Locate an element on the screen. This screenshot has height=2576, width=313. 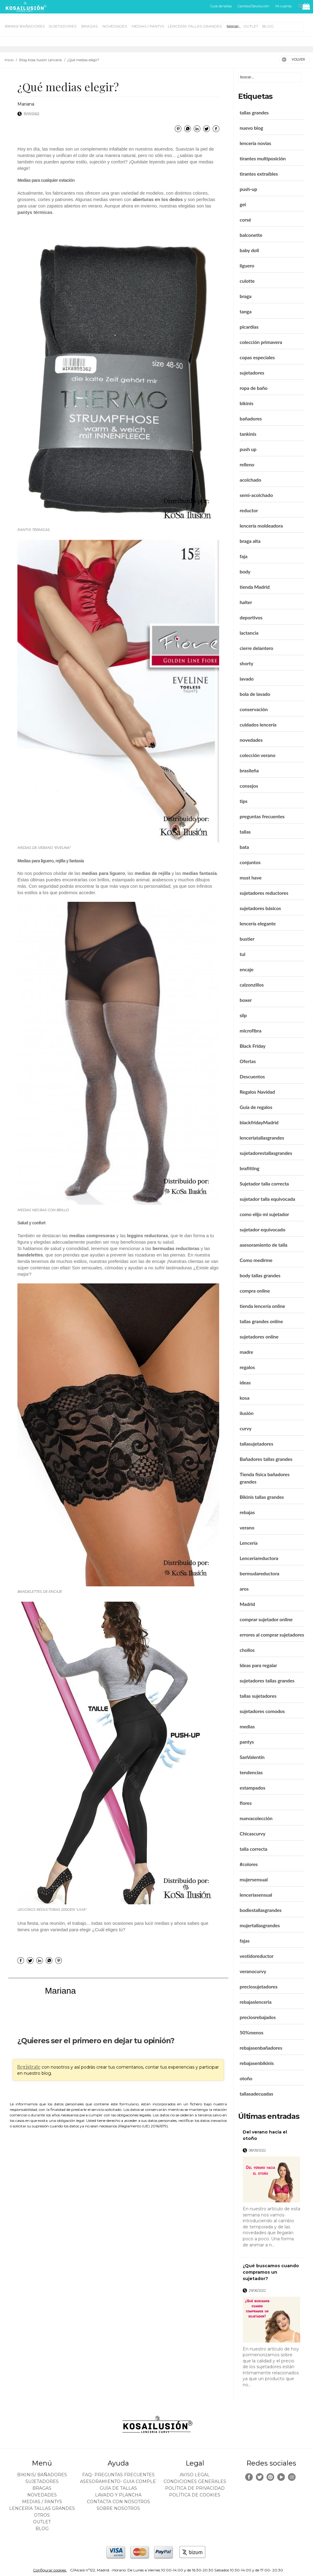
bodiestallasgrandes is located at coordinates (261, 1910).